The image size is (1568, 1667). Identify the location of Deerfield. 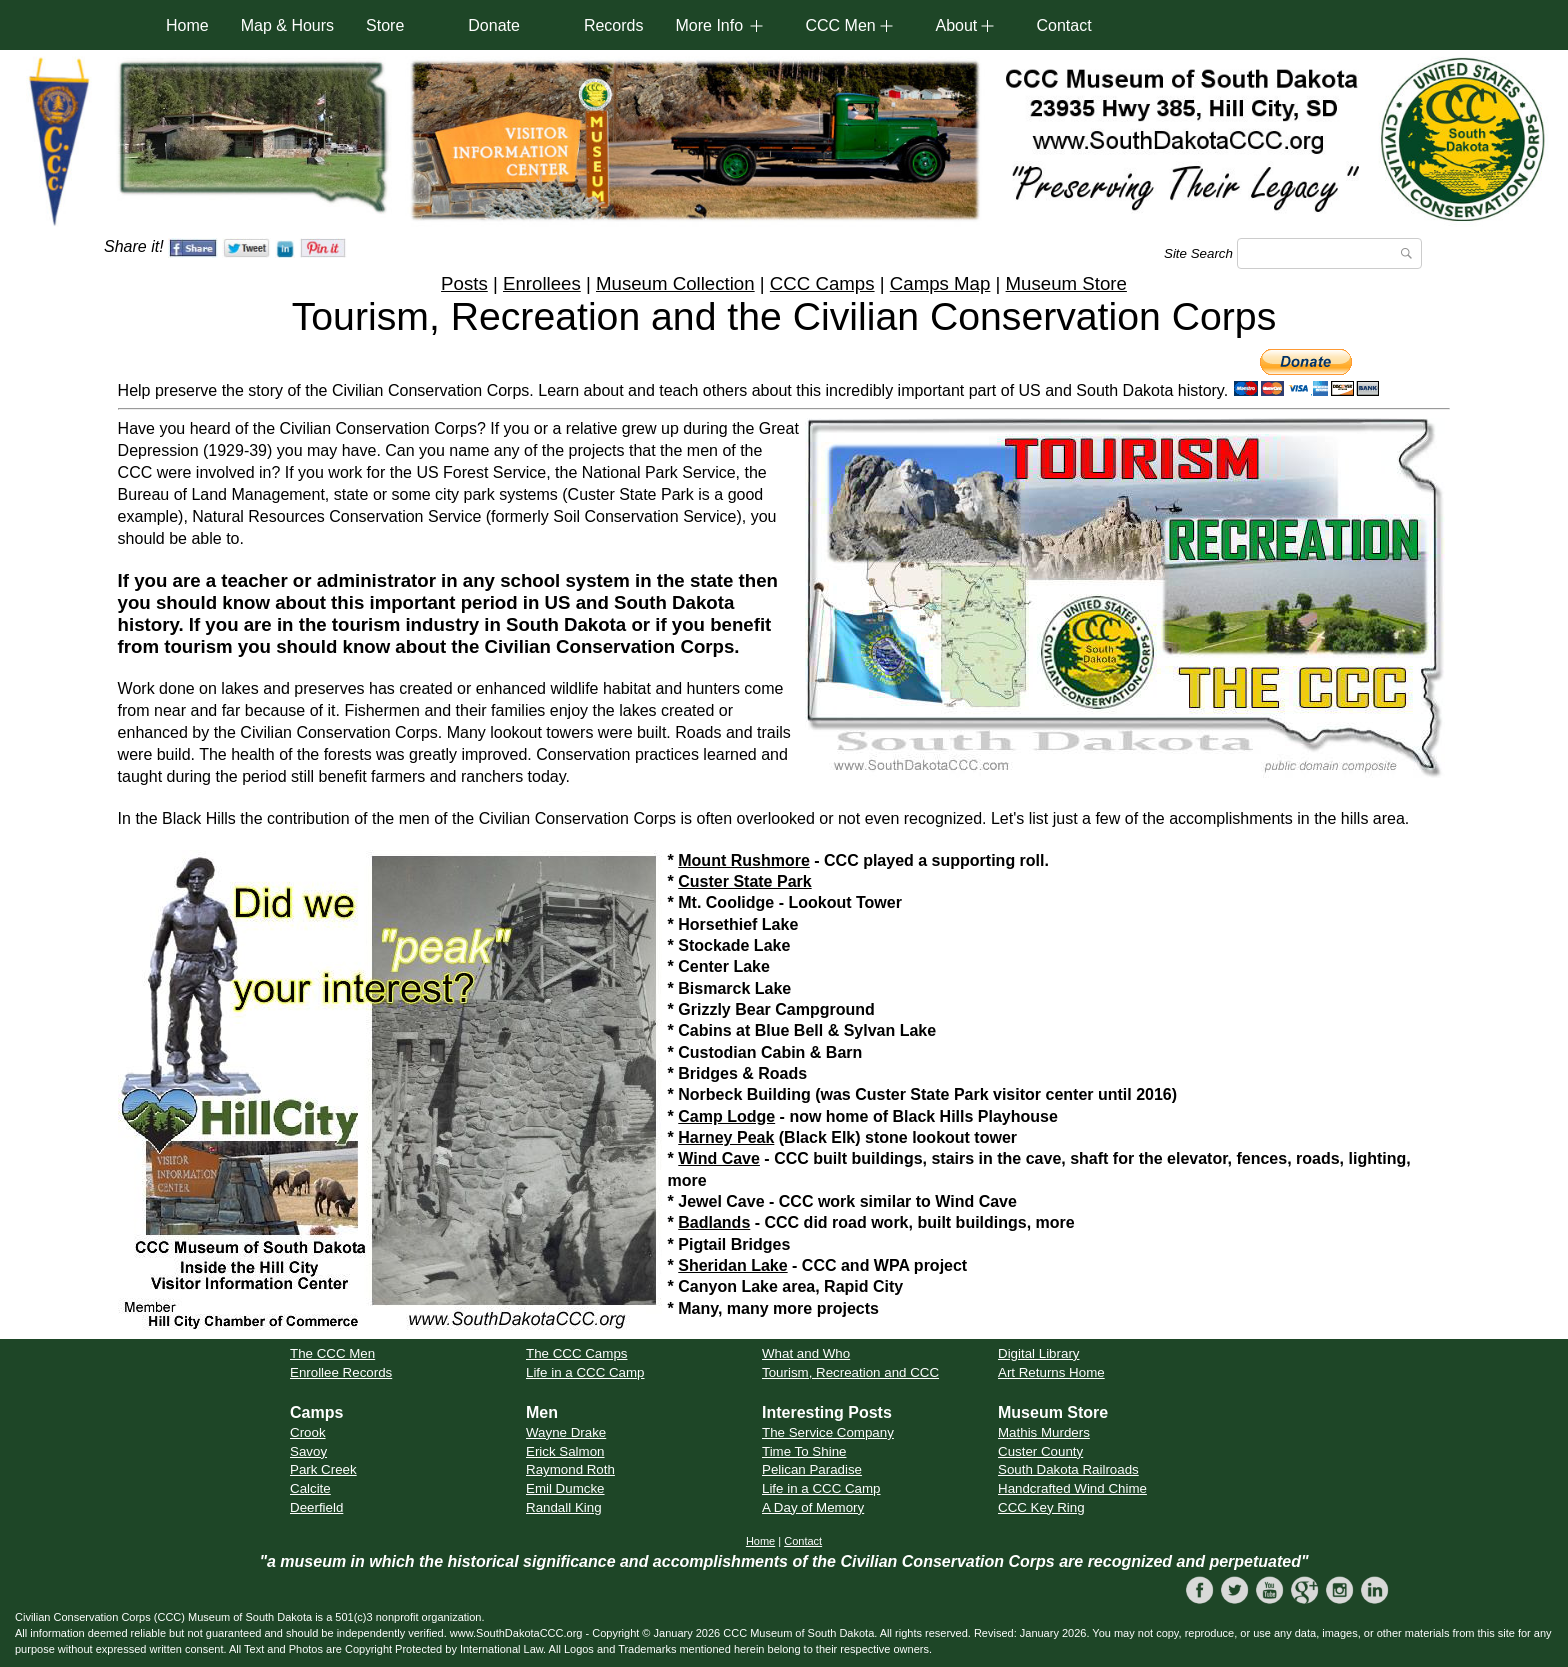
(316, 1507).